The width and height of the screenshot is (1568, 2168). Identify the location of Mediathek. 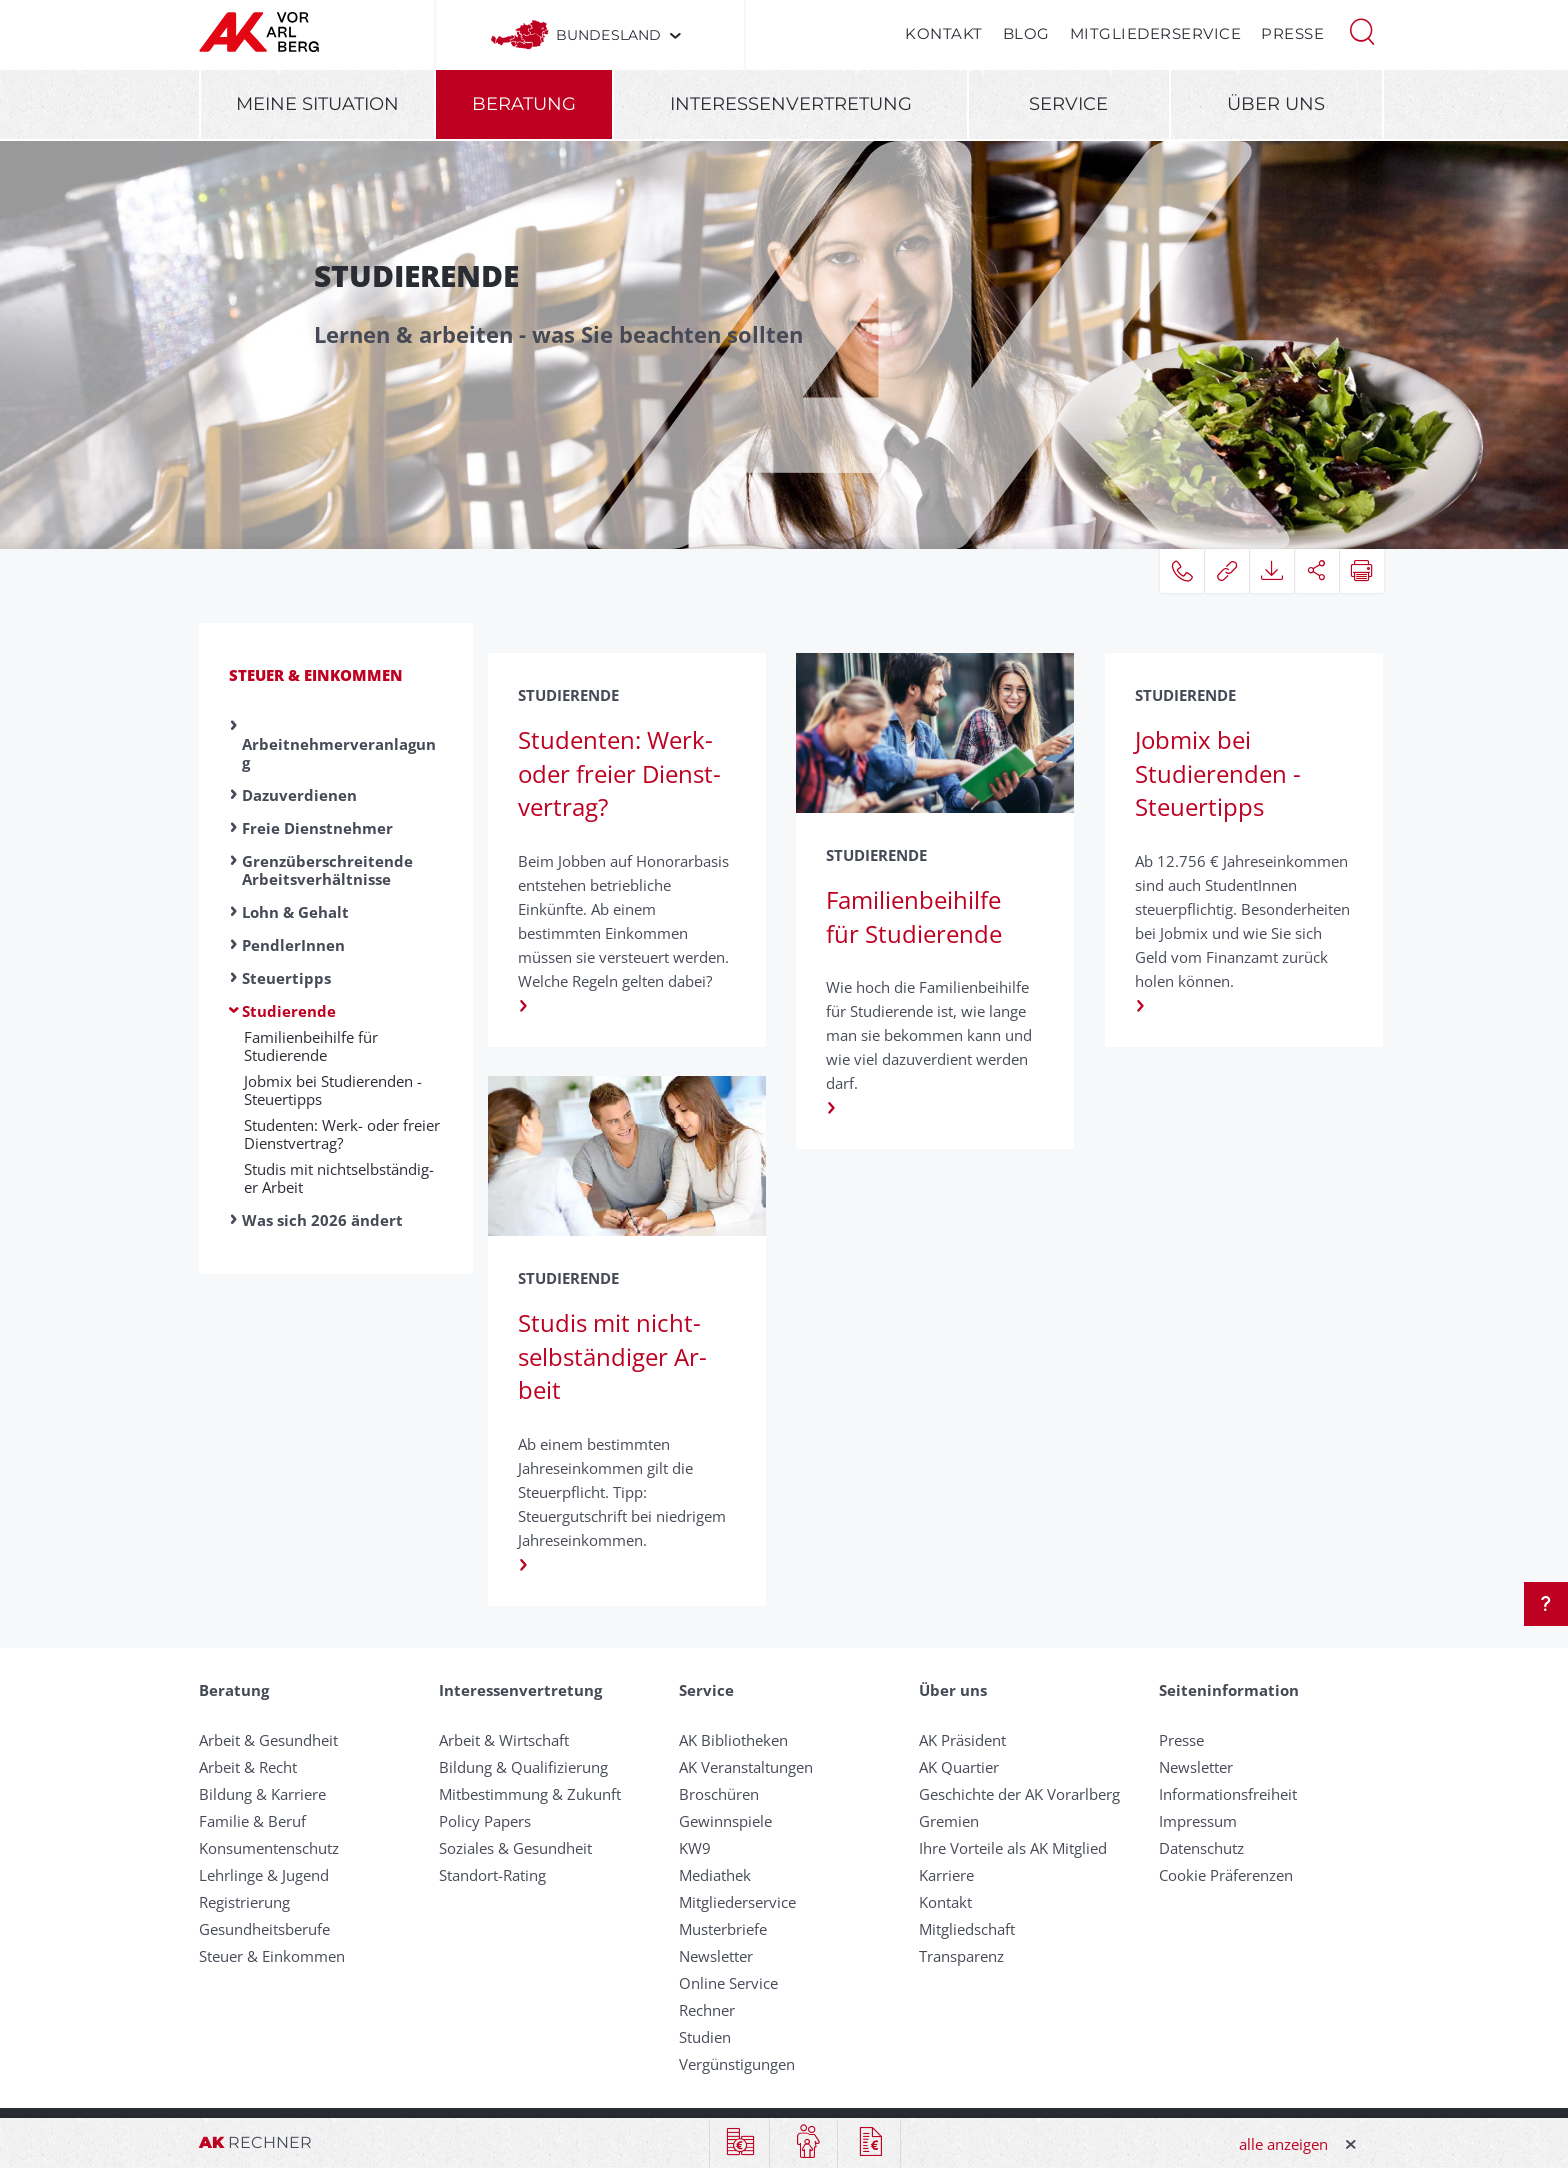
(715, 1875).